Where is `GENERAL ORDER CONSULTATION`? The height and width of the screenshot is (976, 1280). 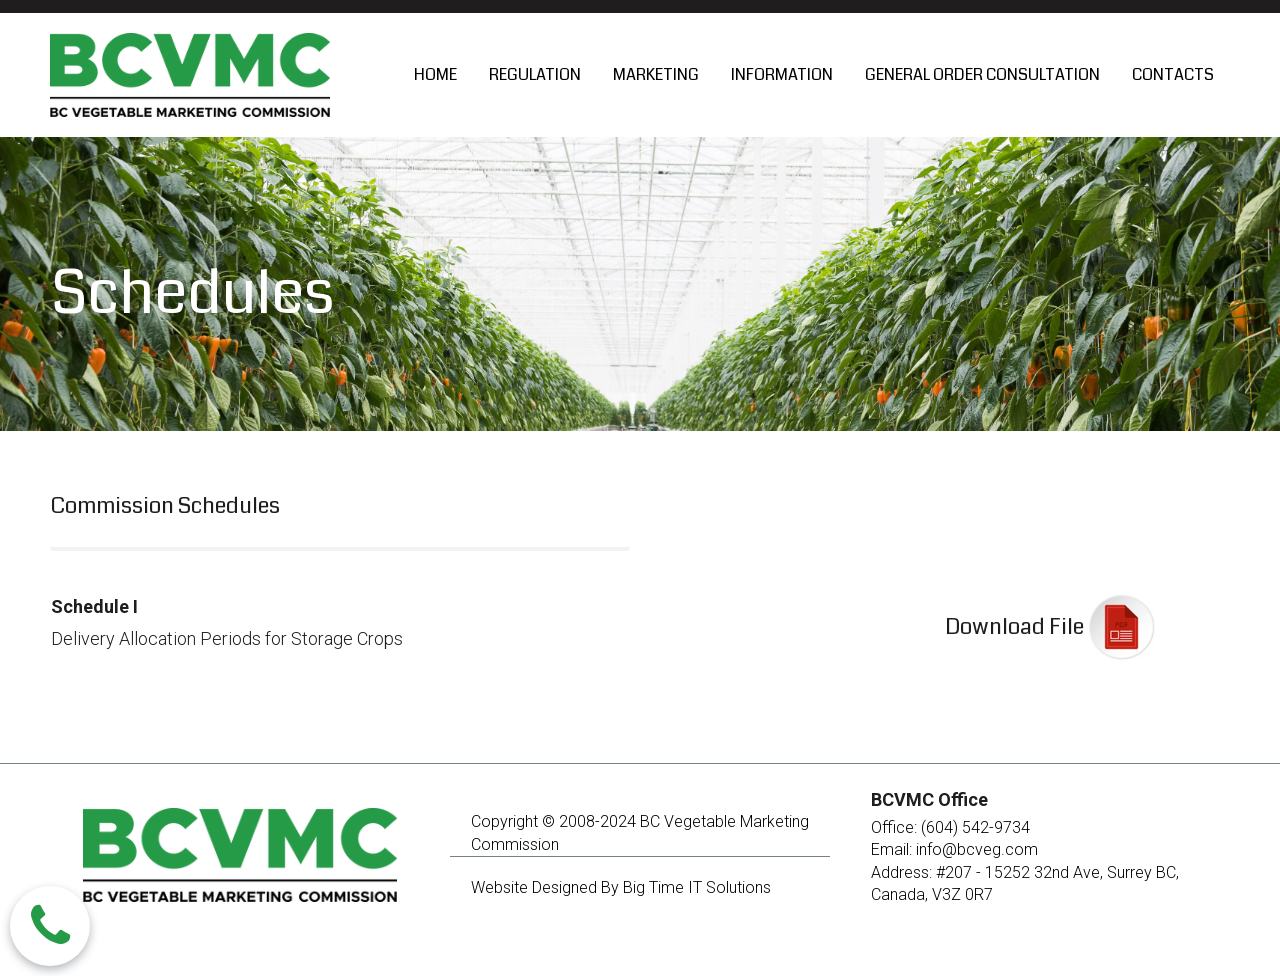 GENERAL ORDER CONSULTATION is located at coordinates (982, 74).